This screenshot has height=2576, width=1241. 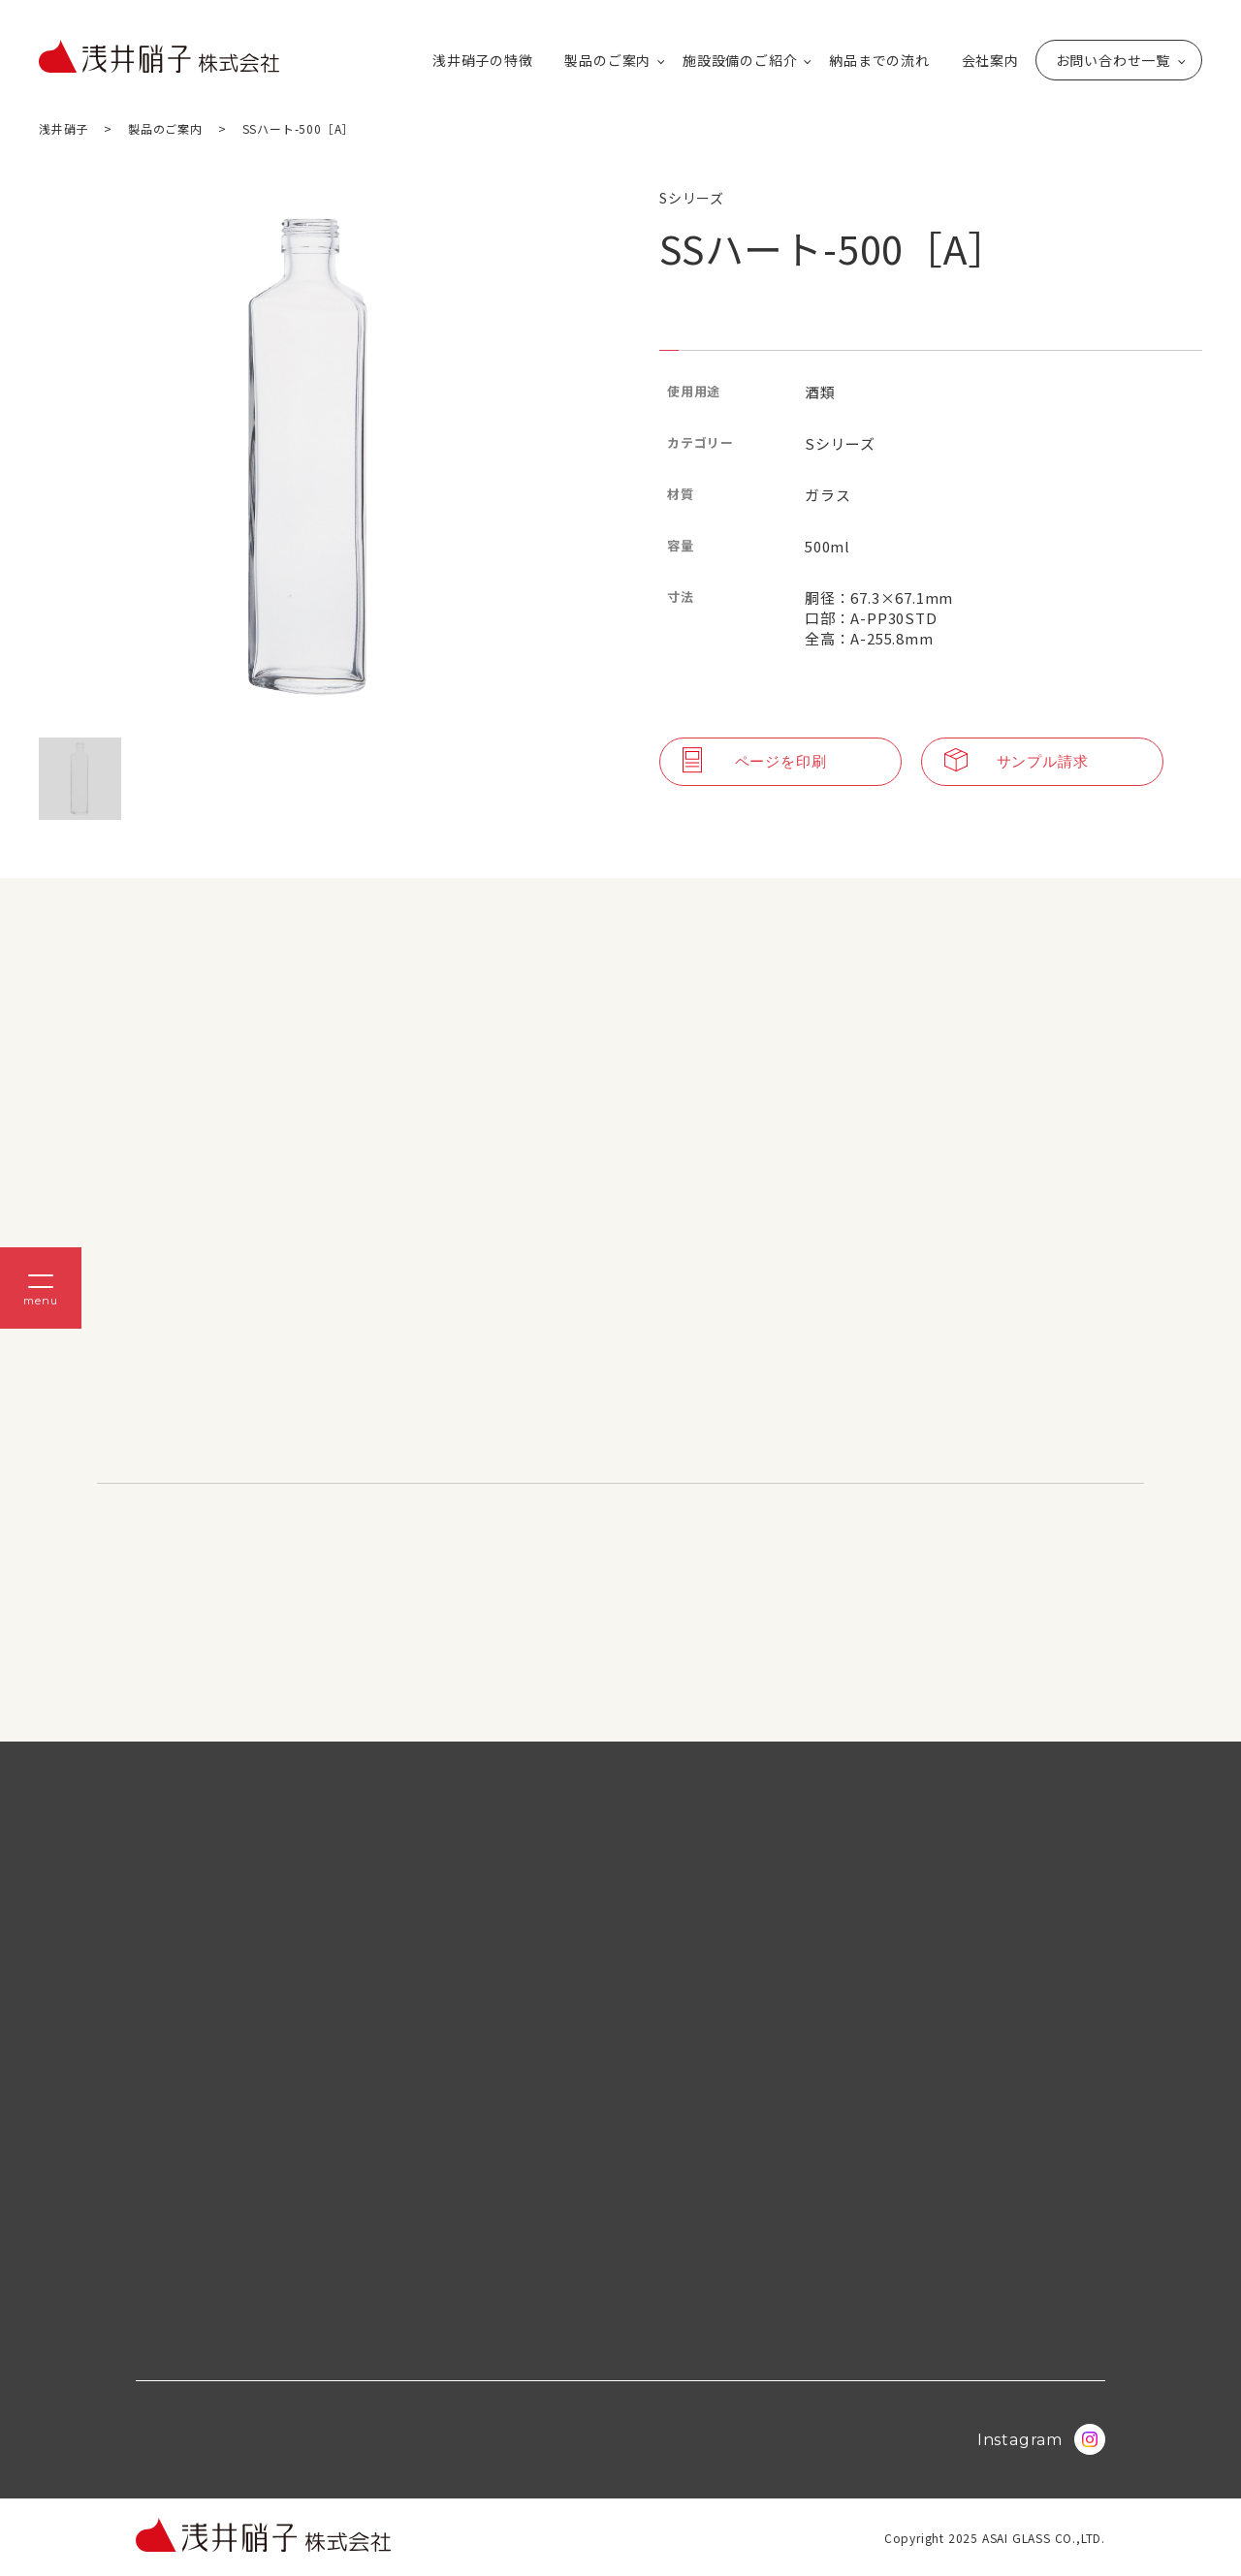 I want to click on 施設設備のご紹介, so click(x=740, y=60).